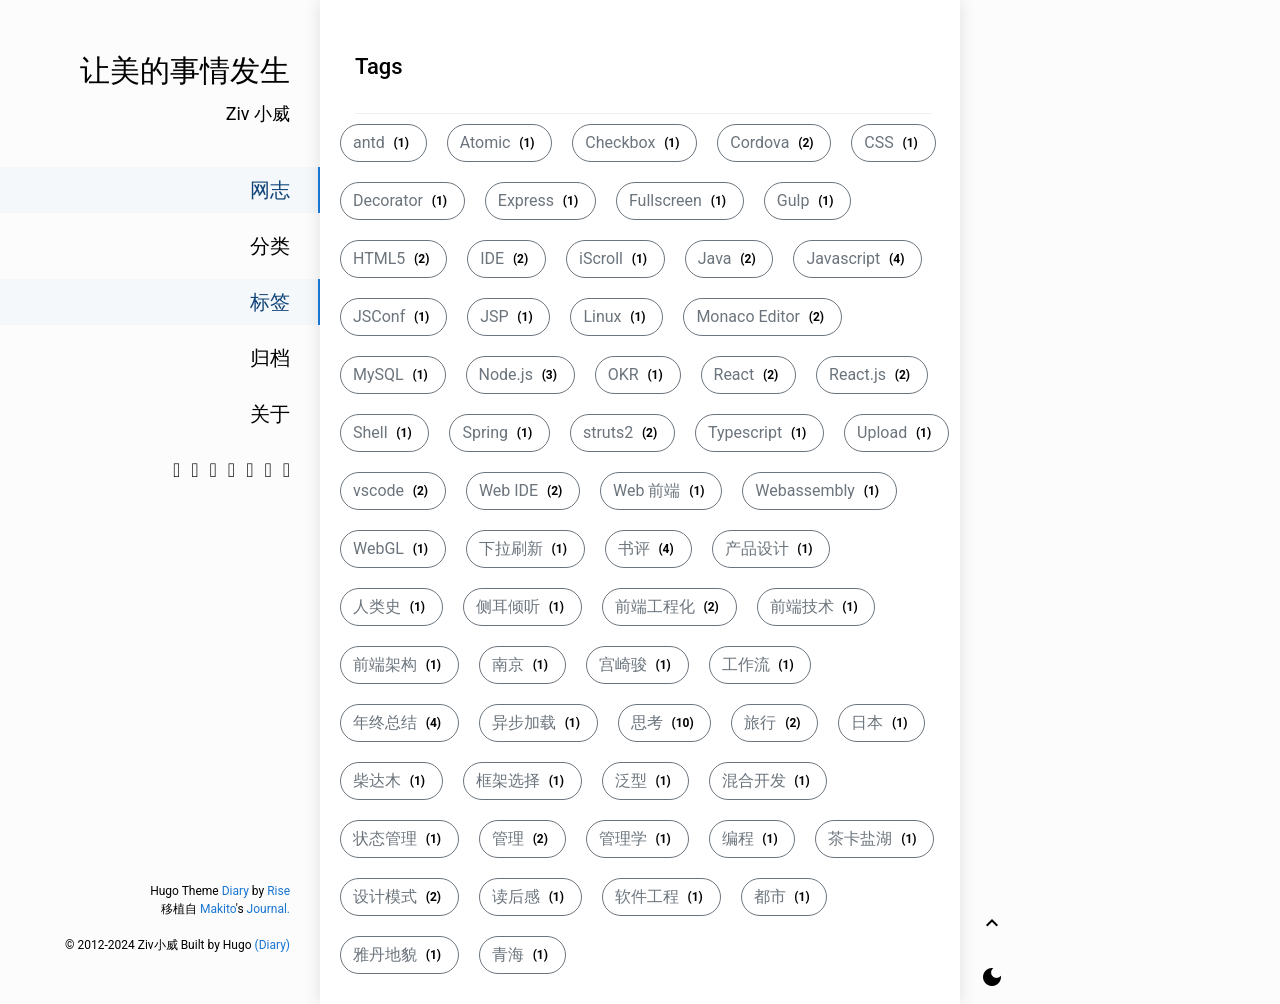 This screenshot has width=1280, height=1004. Describe the element at coordinates (637, 664) in the screenshot. I see `宫崎骏` at that location.